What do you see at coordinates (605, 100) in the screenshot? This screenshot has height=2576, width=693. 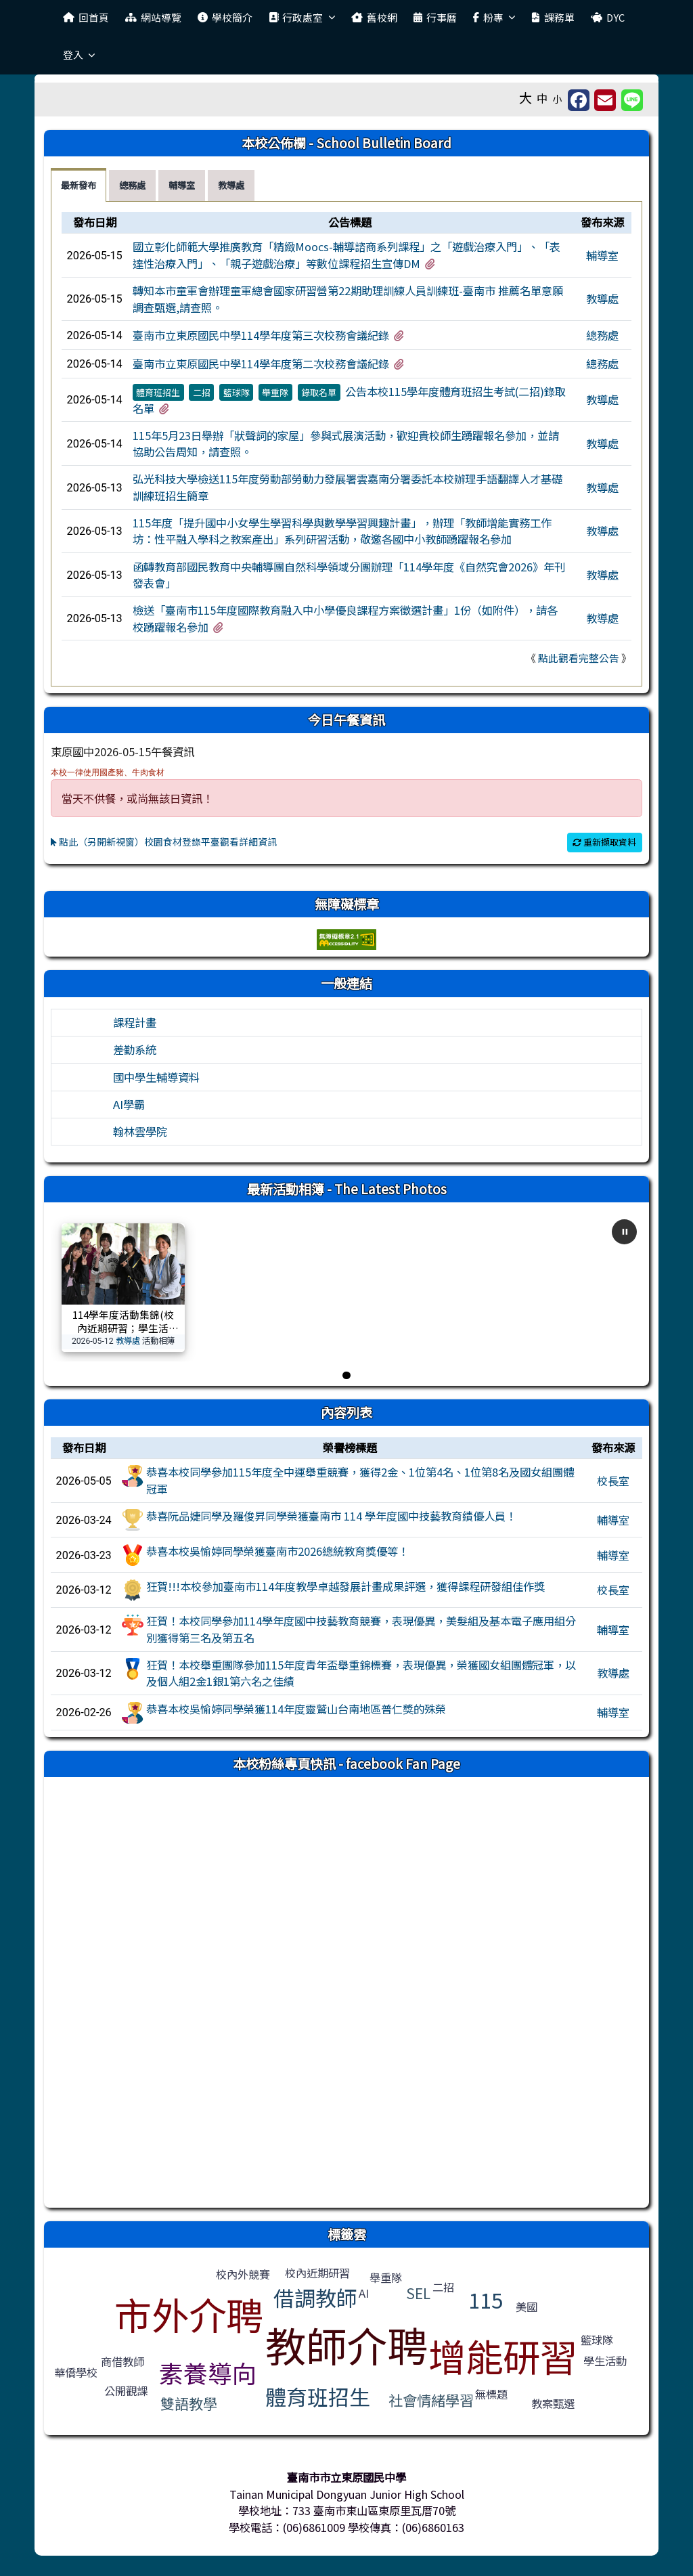 I see `[另開新視窗並轉寄至信箱]` at bounding box center [605, 100].